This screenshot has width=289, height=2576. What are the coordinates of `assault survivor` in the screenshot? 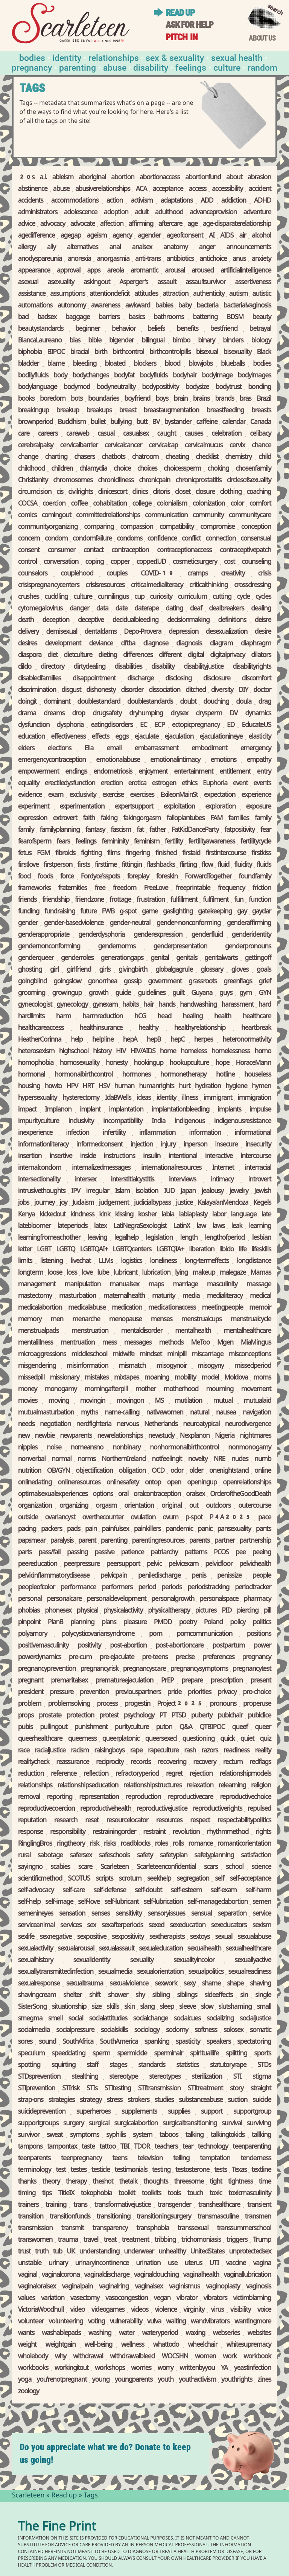 It's located at (206, 282).